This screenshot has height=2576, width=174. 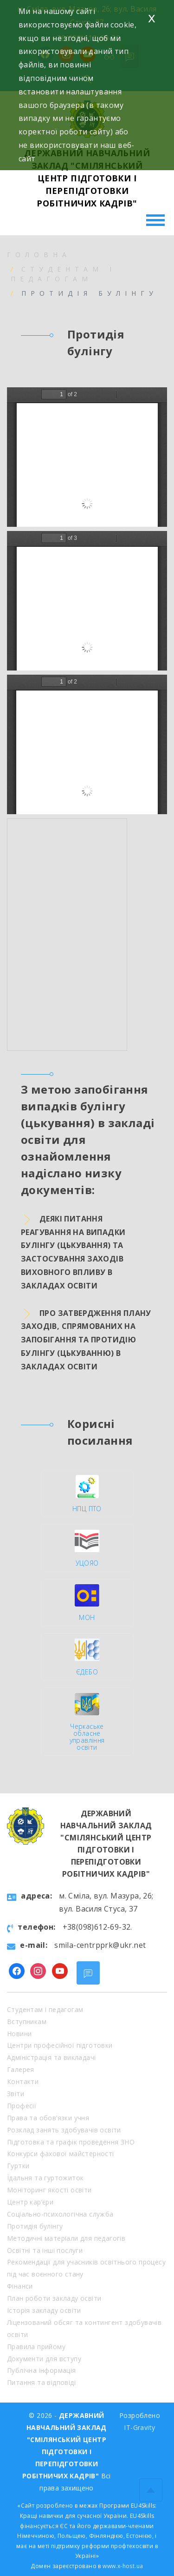 I want to click on Вступникам, so click(x=26, y=2021).